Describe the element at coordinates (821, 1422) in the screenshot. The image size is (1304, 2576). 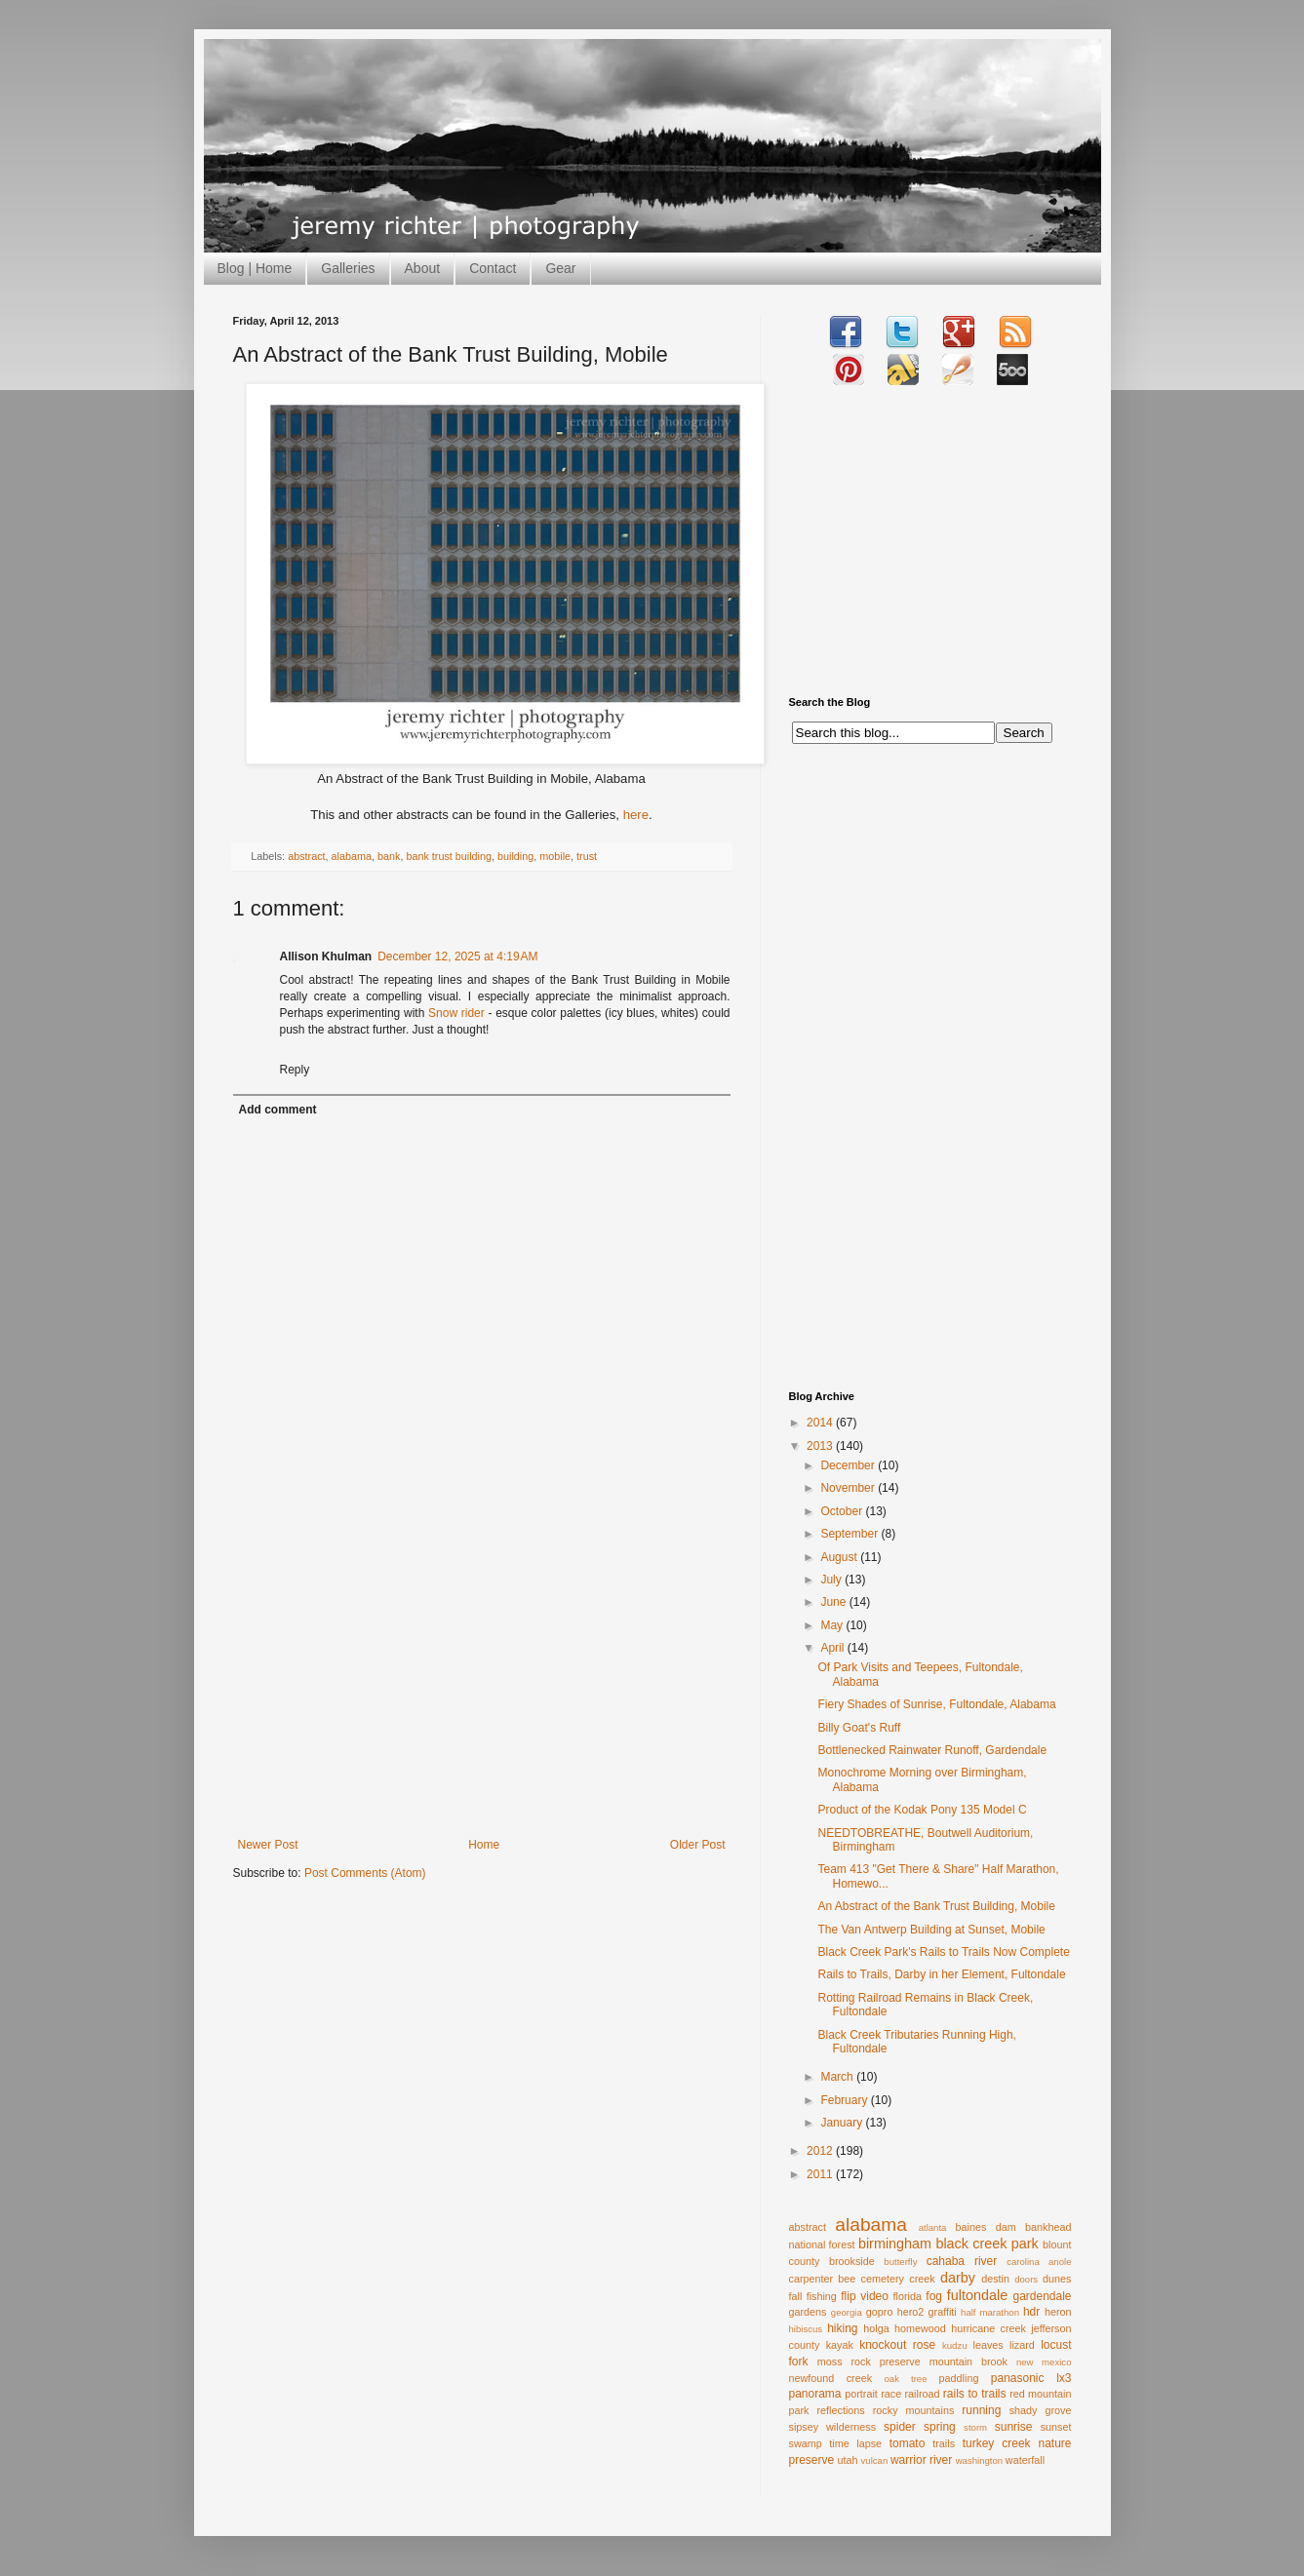
I see `2014` at that location.